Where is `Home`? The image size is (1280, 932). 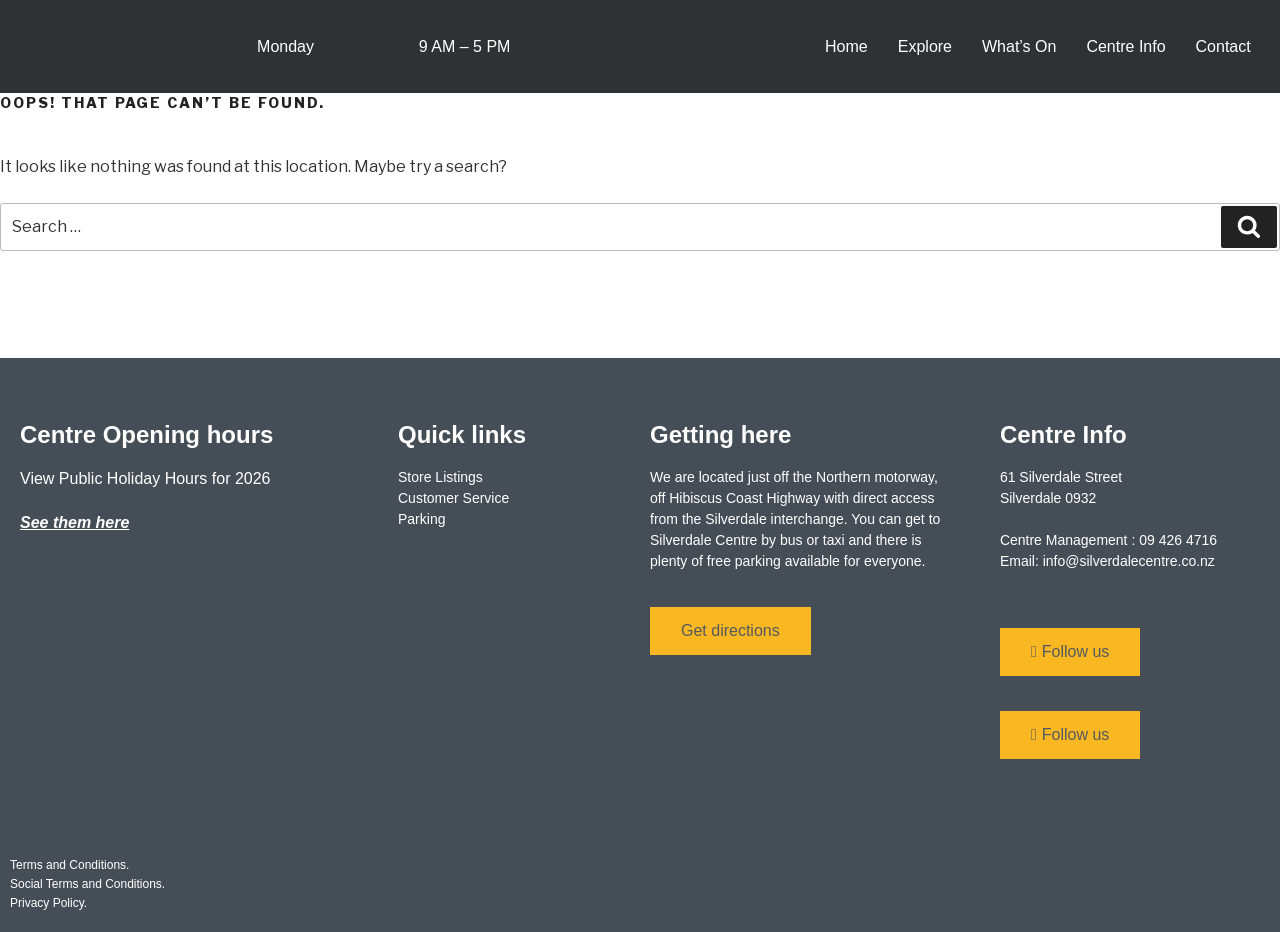
Home is located at coordinates (846, 46).